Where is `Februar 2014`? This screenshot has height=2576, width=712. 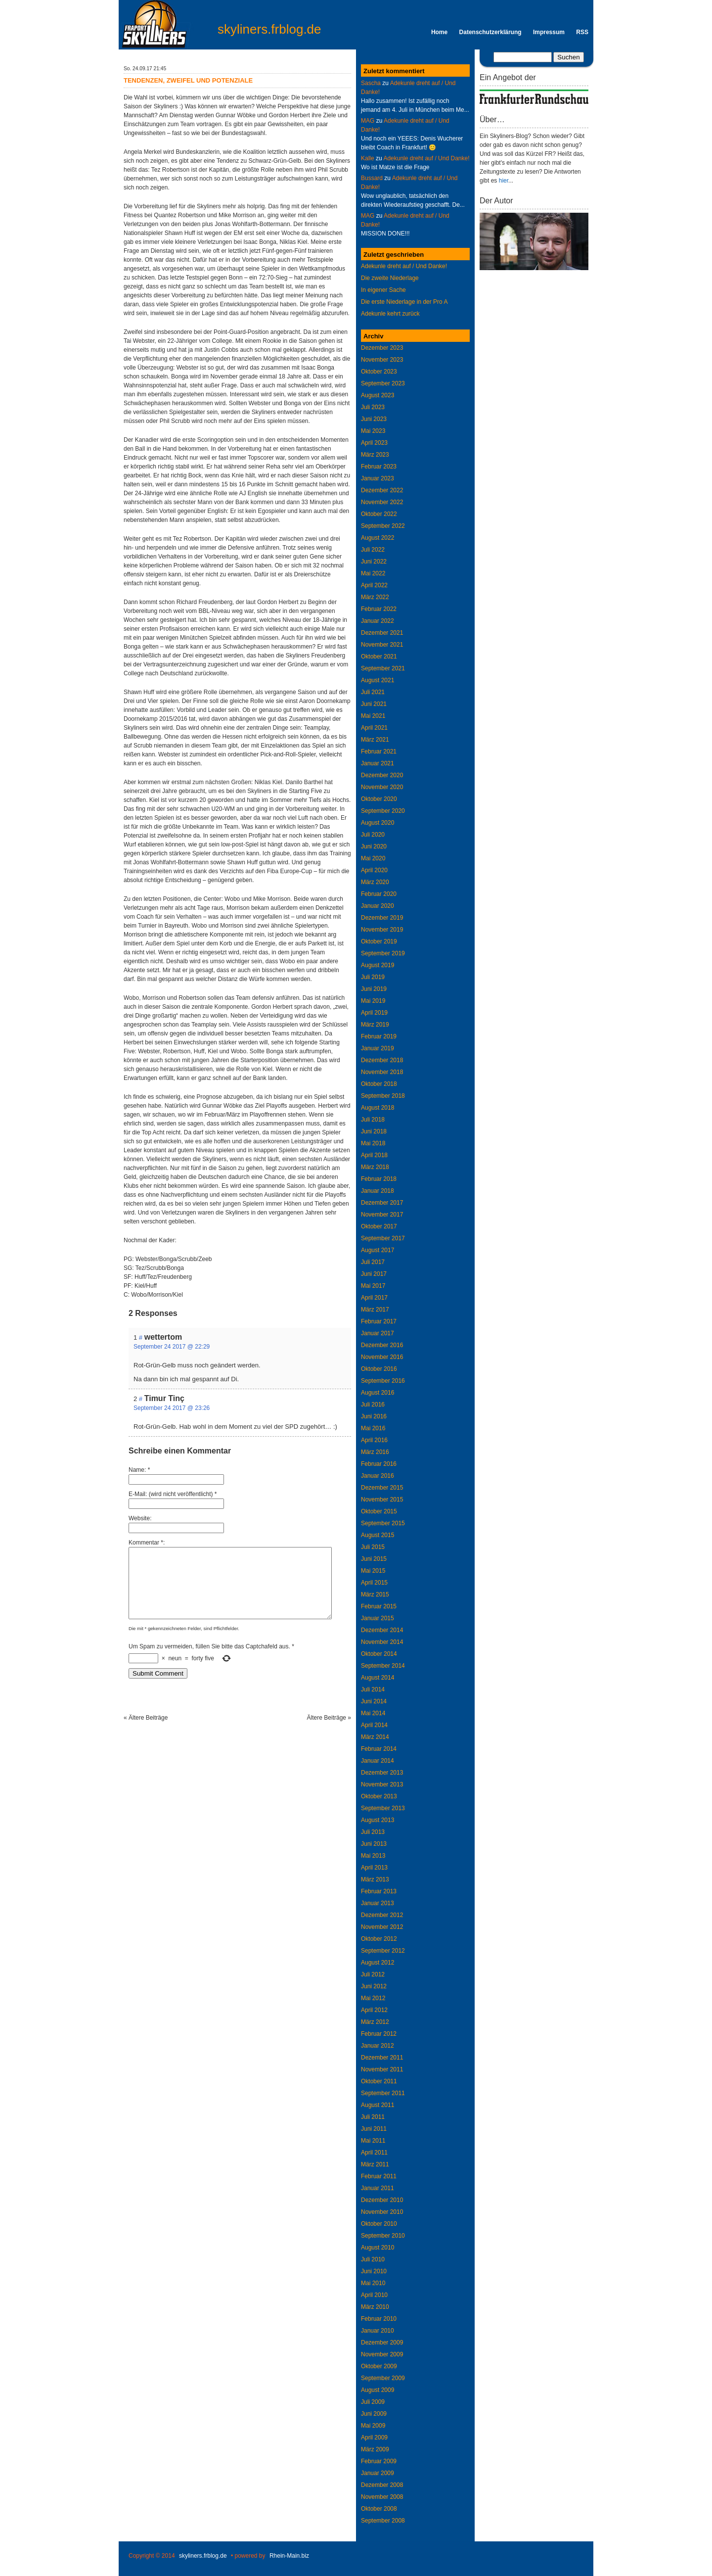
Februar 2014 is located at coordinates (379, 1748).